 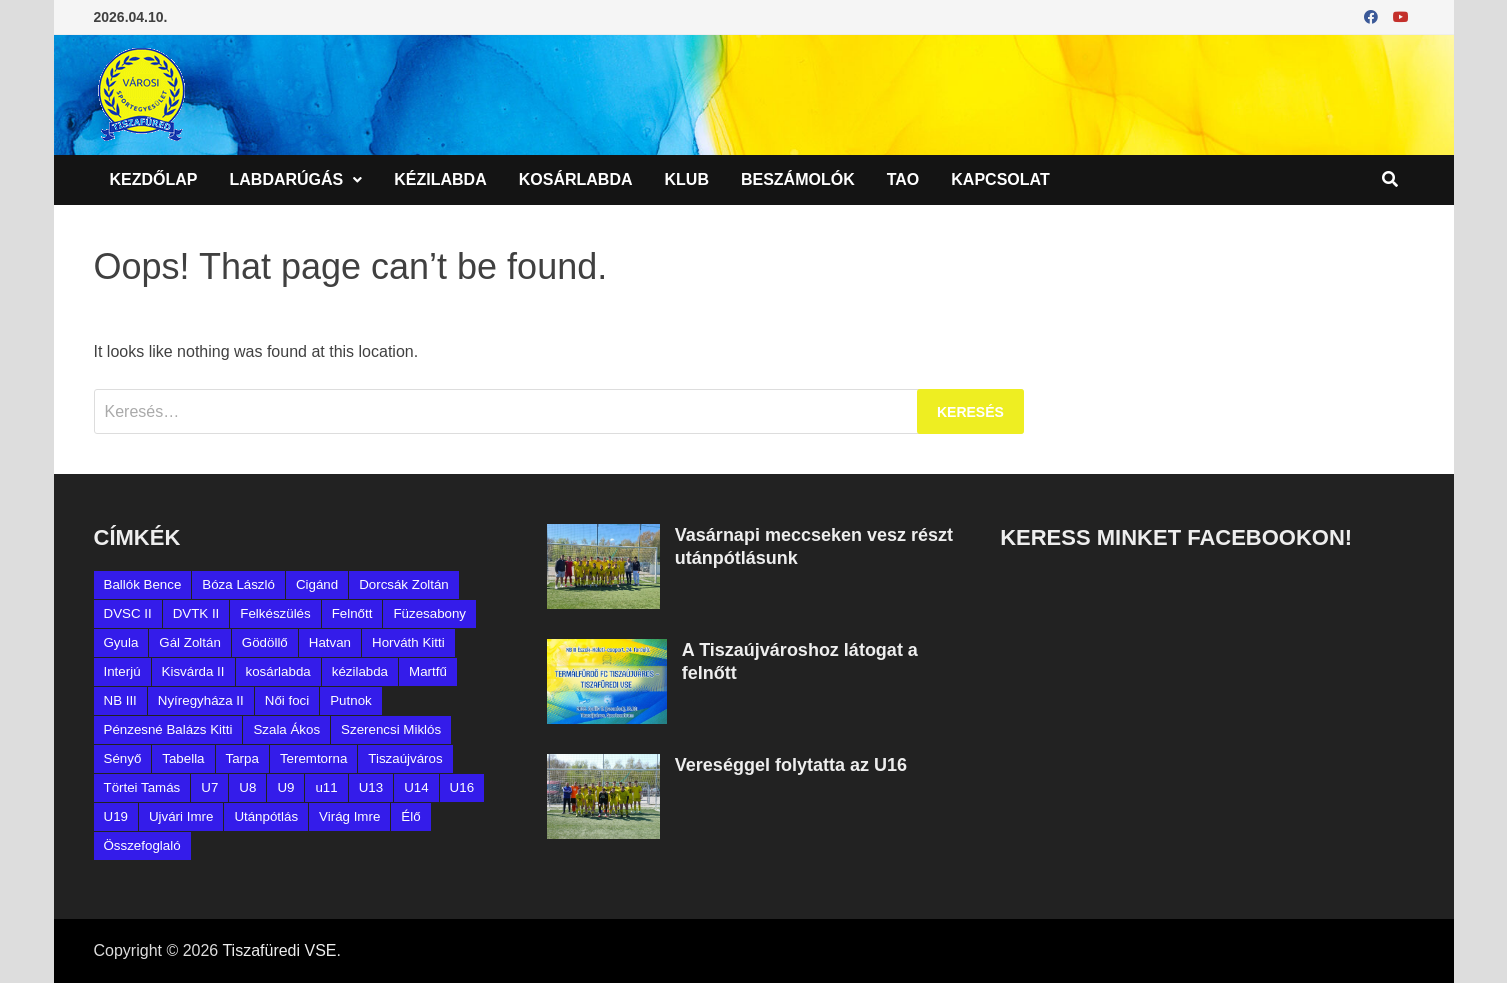 What do you see at coordinates (116, 816) in the screenshot?
I see `U19` at bounding box center [116, 816].